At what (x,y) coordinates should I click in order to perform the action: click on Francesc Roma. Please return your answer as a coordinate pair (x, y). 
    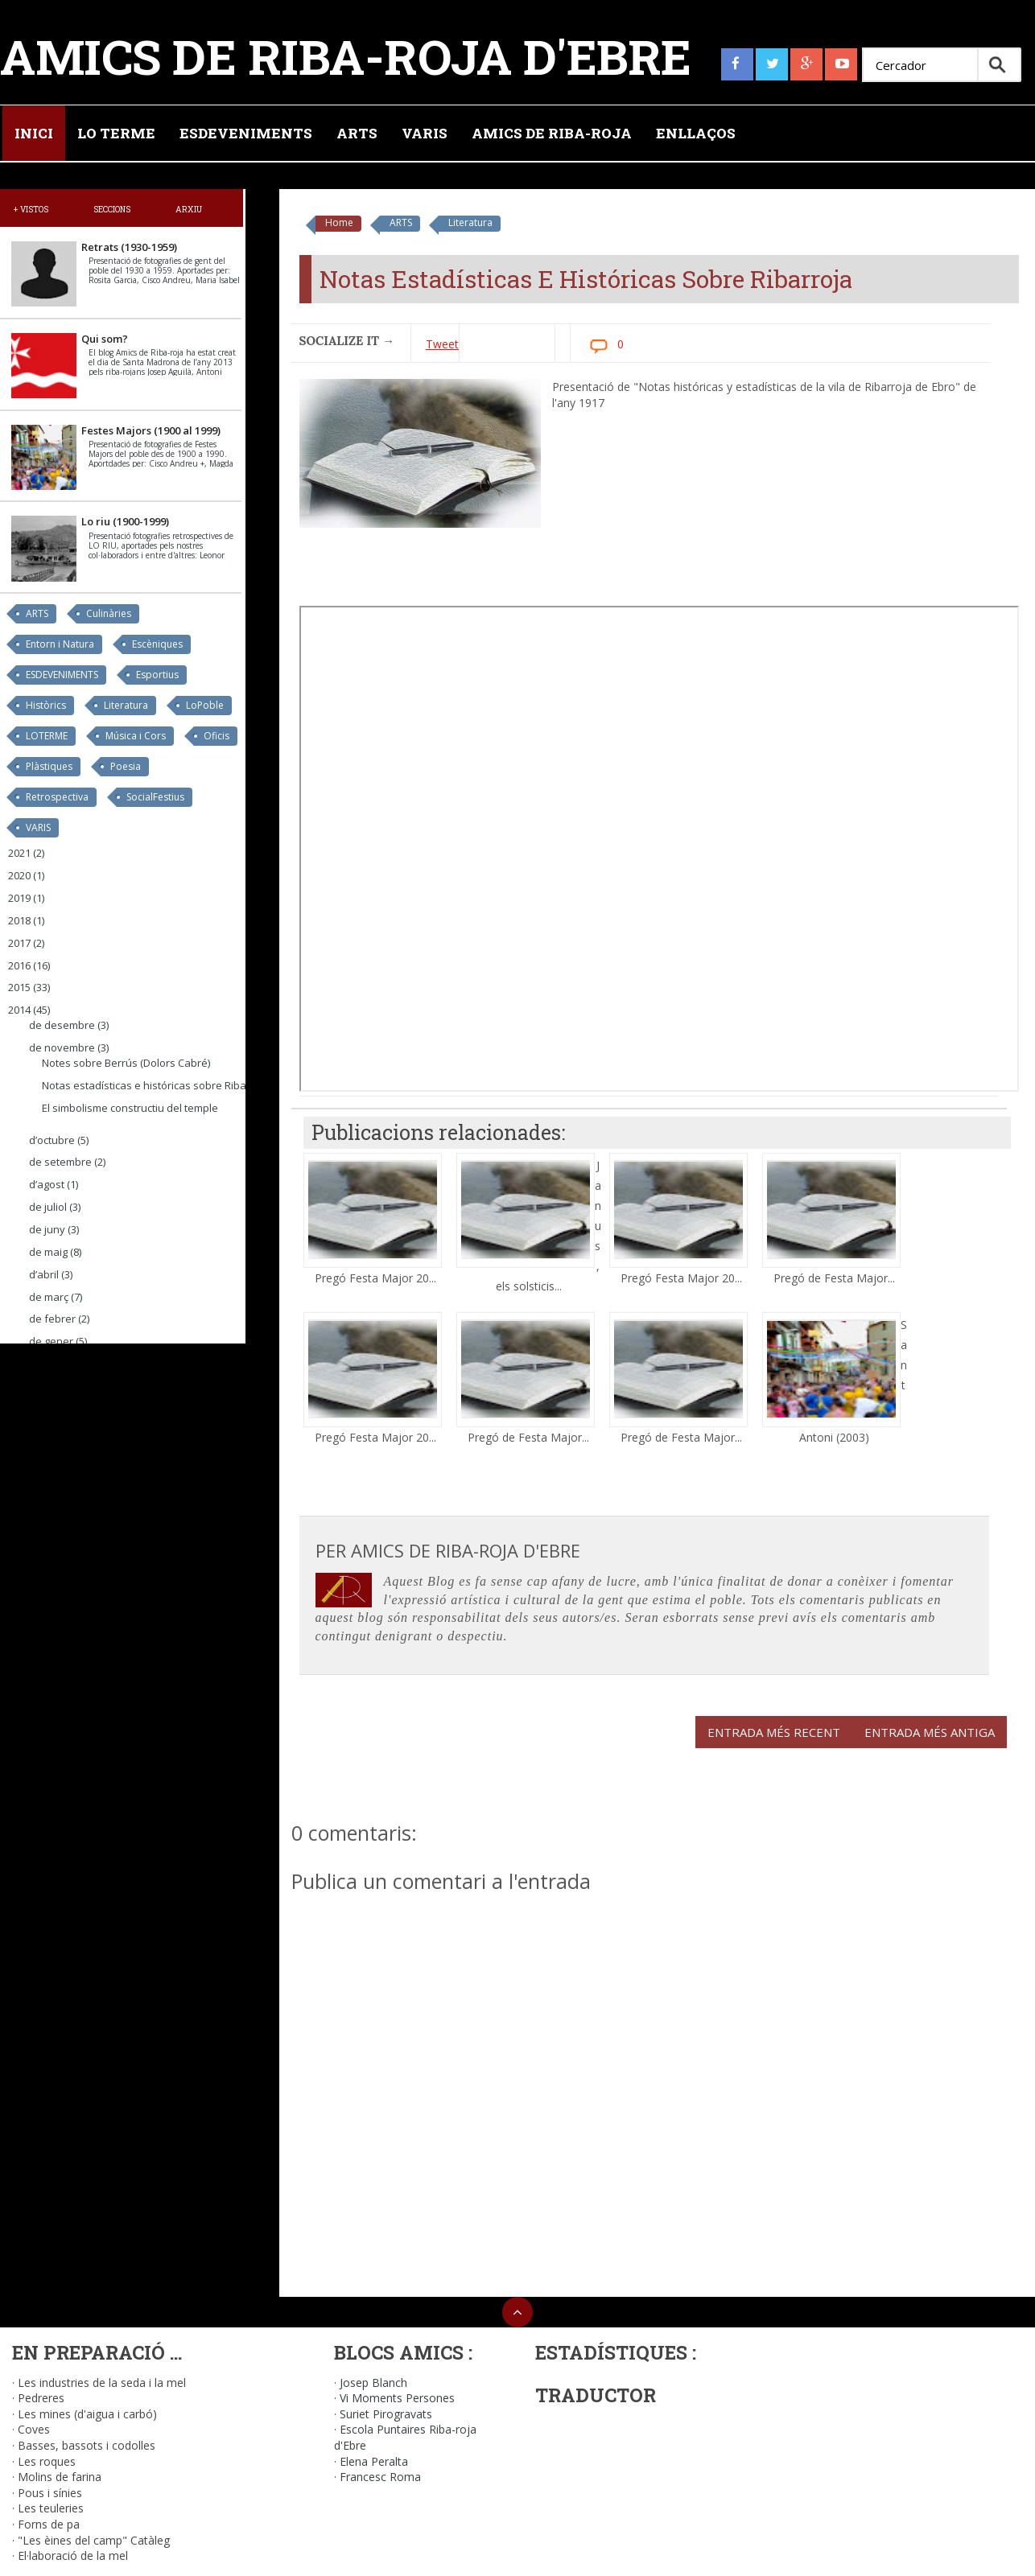
    Looking at the image, I should click on (380, 2476).